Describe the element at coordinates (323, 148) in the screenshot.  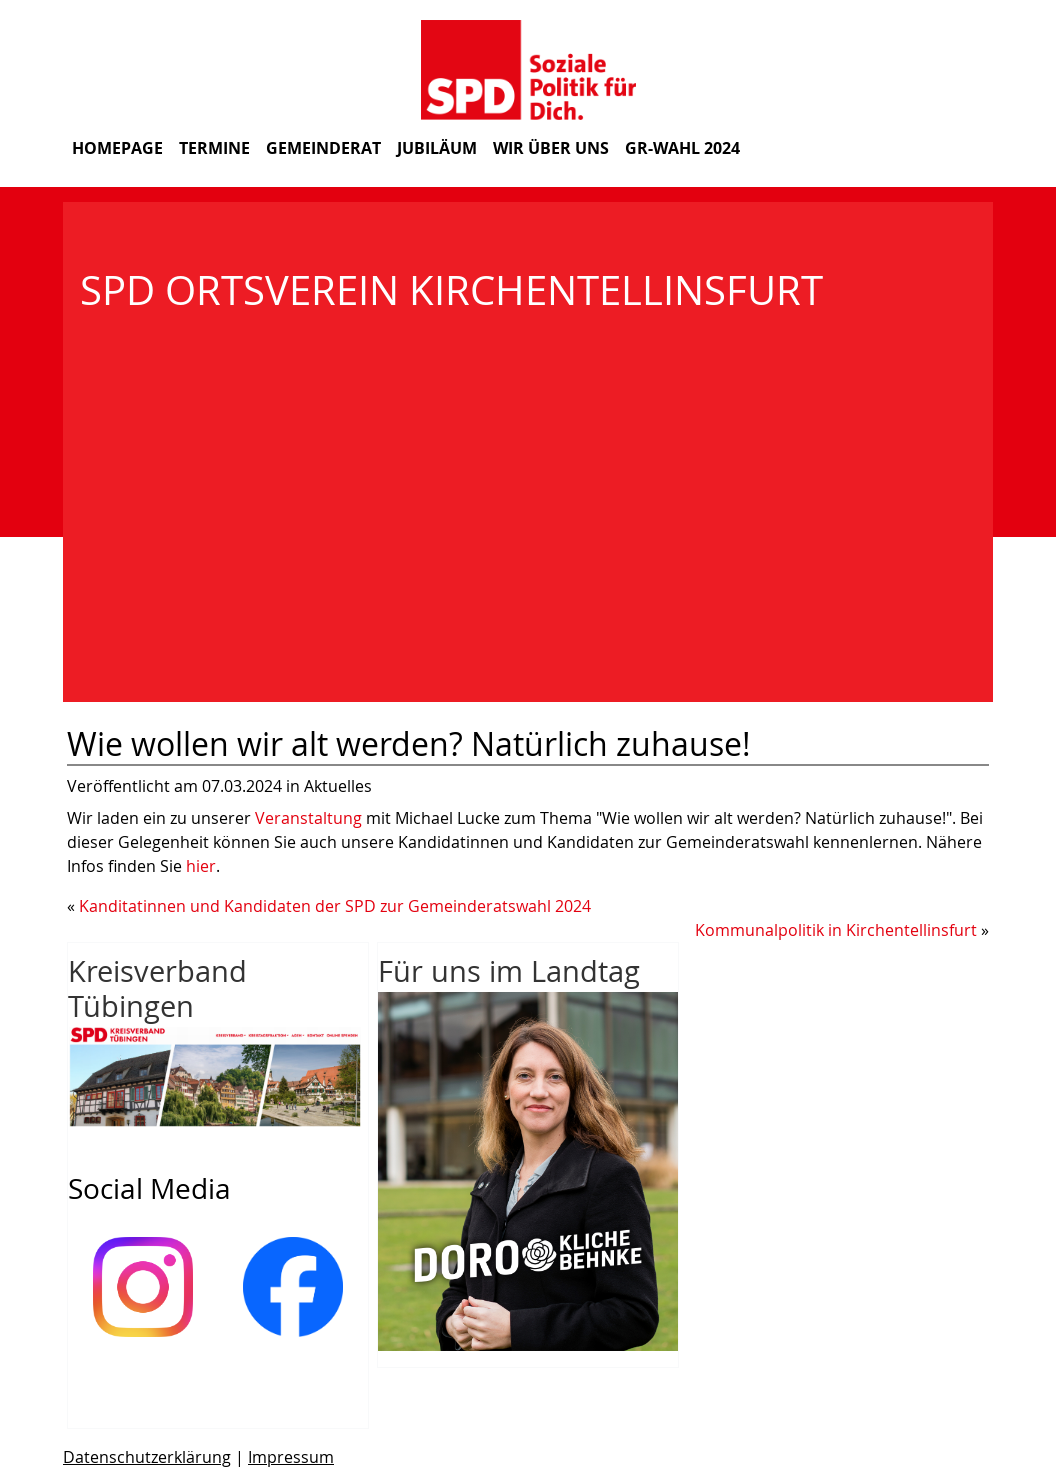
I see `Gemeinderat` at that location.